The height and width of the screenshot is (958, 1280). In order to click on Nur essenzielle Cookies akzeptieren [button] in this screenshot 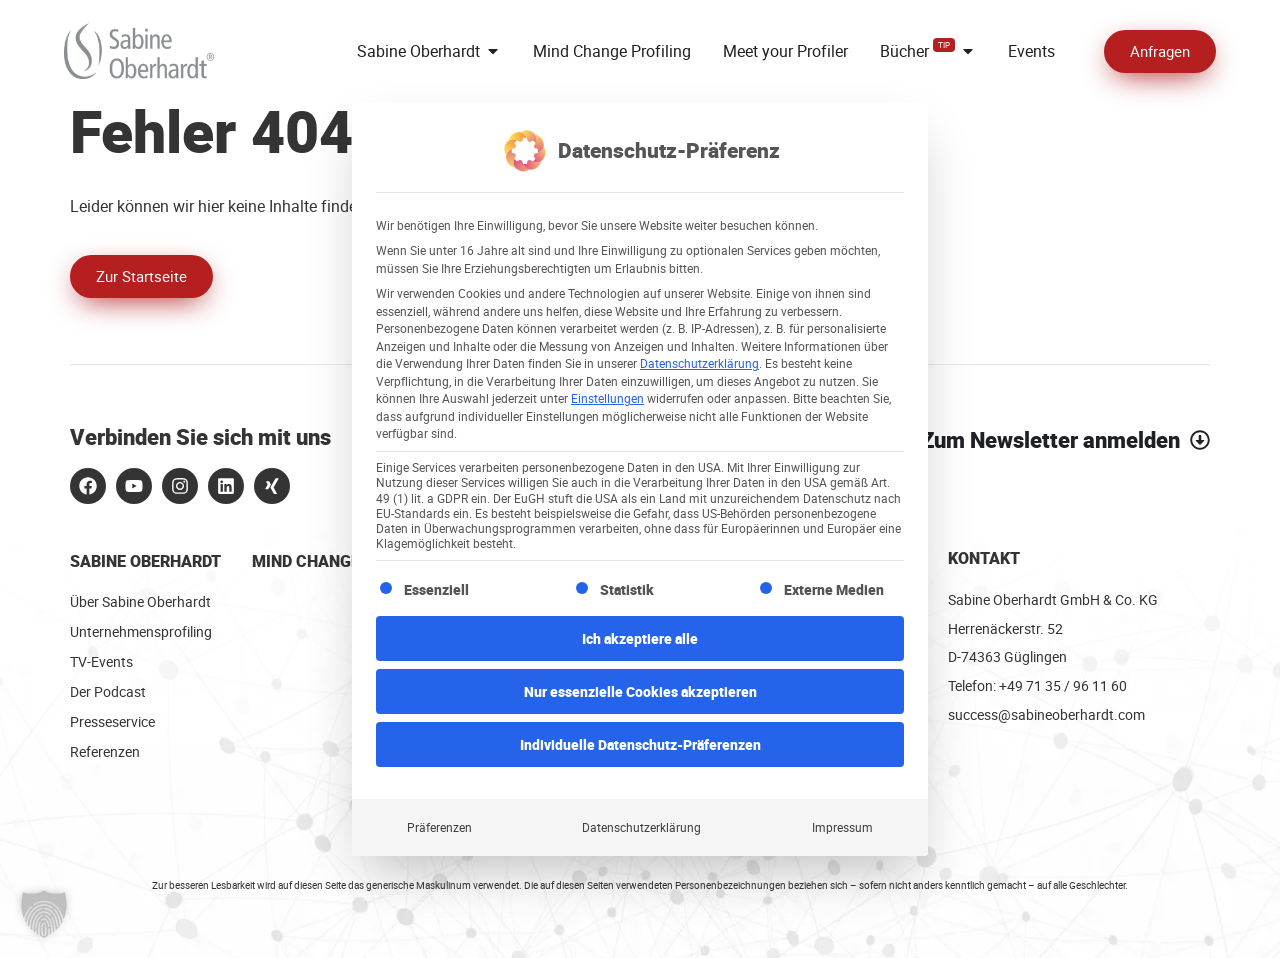, I will do `click(640, 688)`.